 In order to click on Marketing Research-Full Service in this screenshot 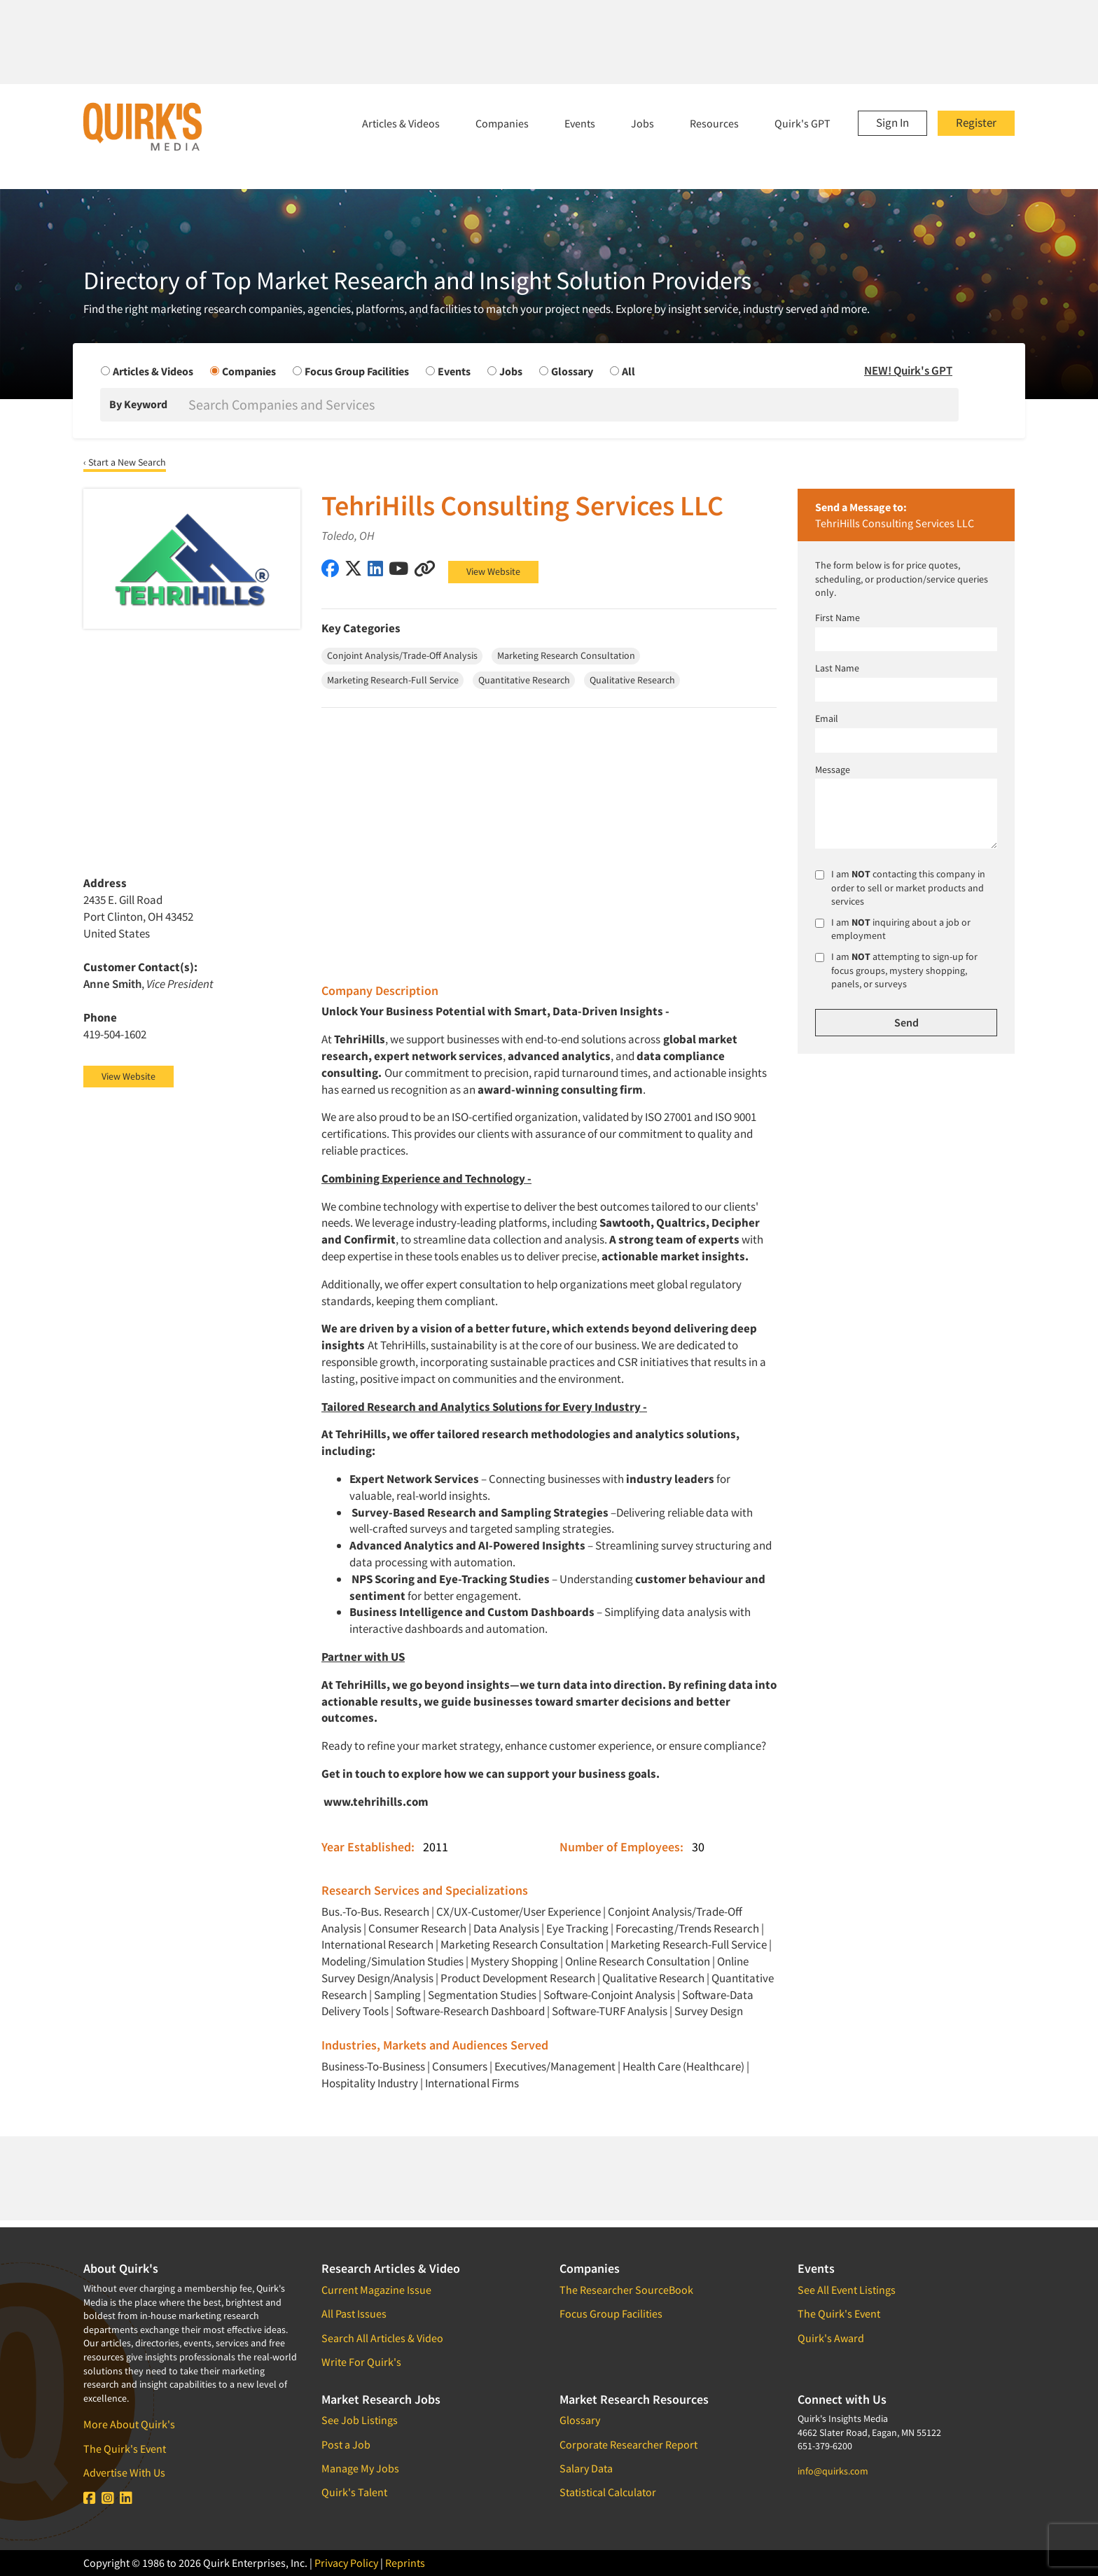, I will do `click(689, 1944)`.